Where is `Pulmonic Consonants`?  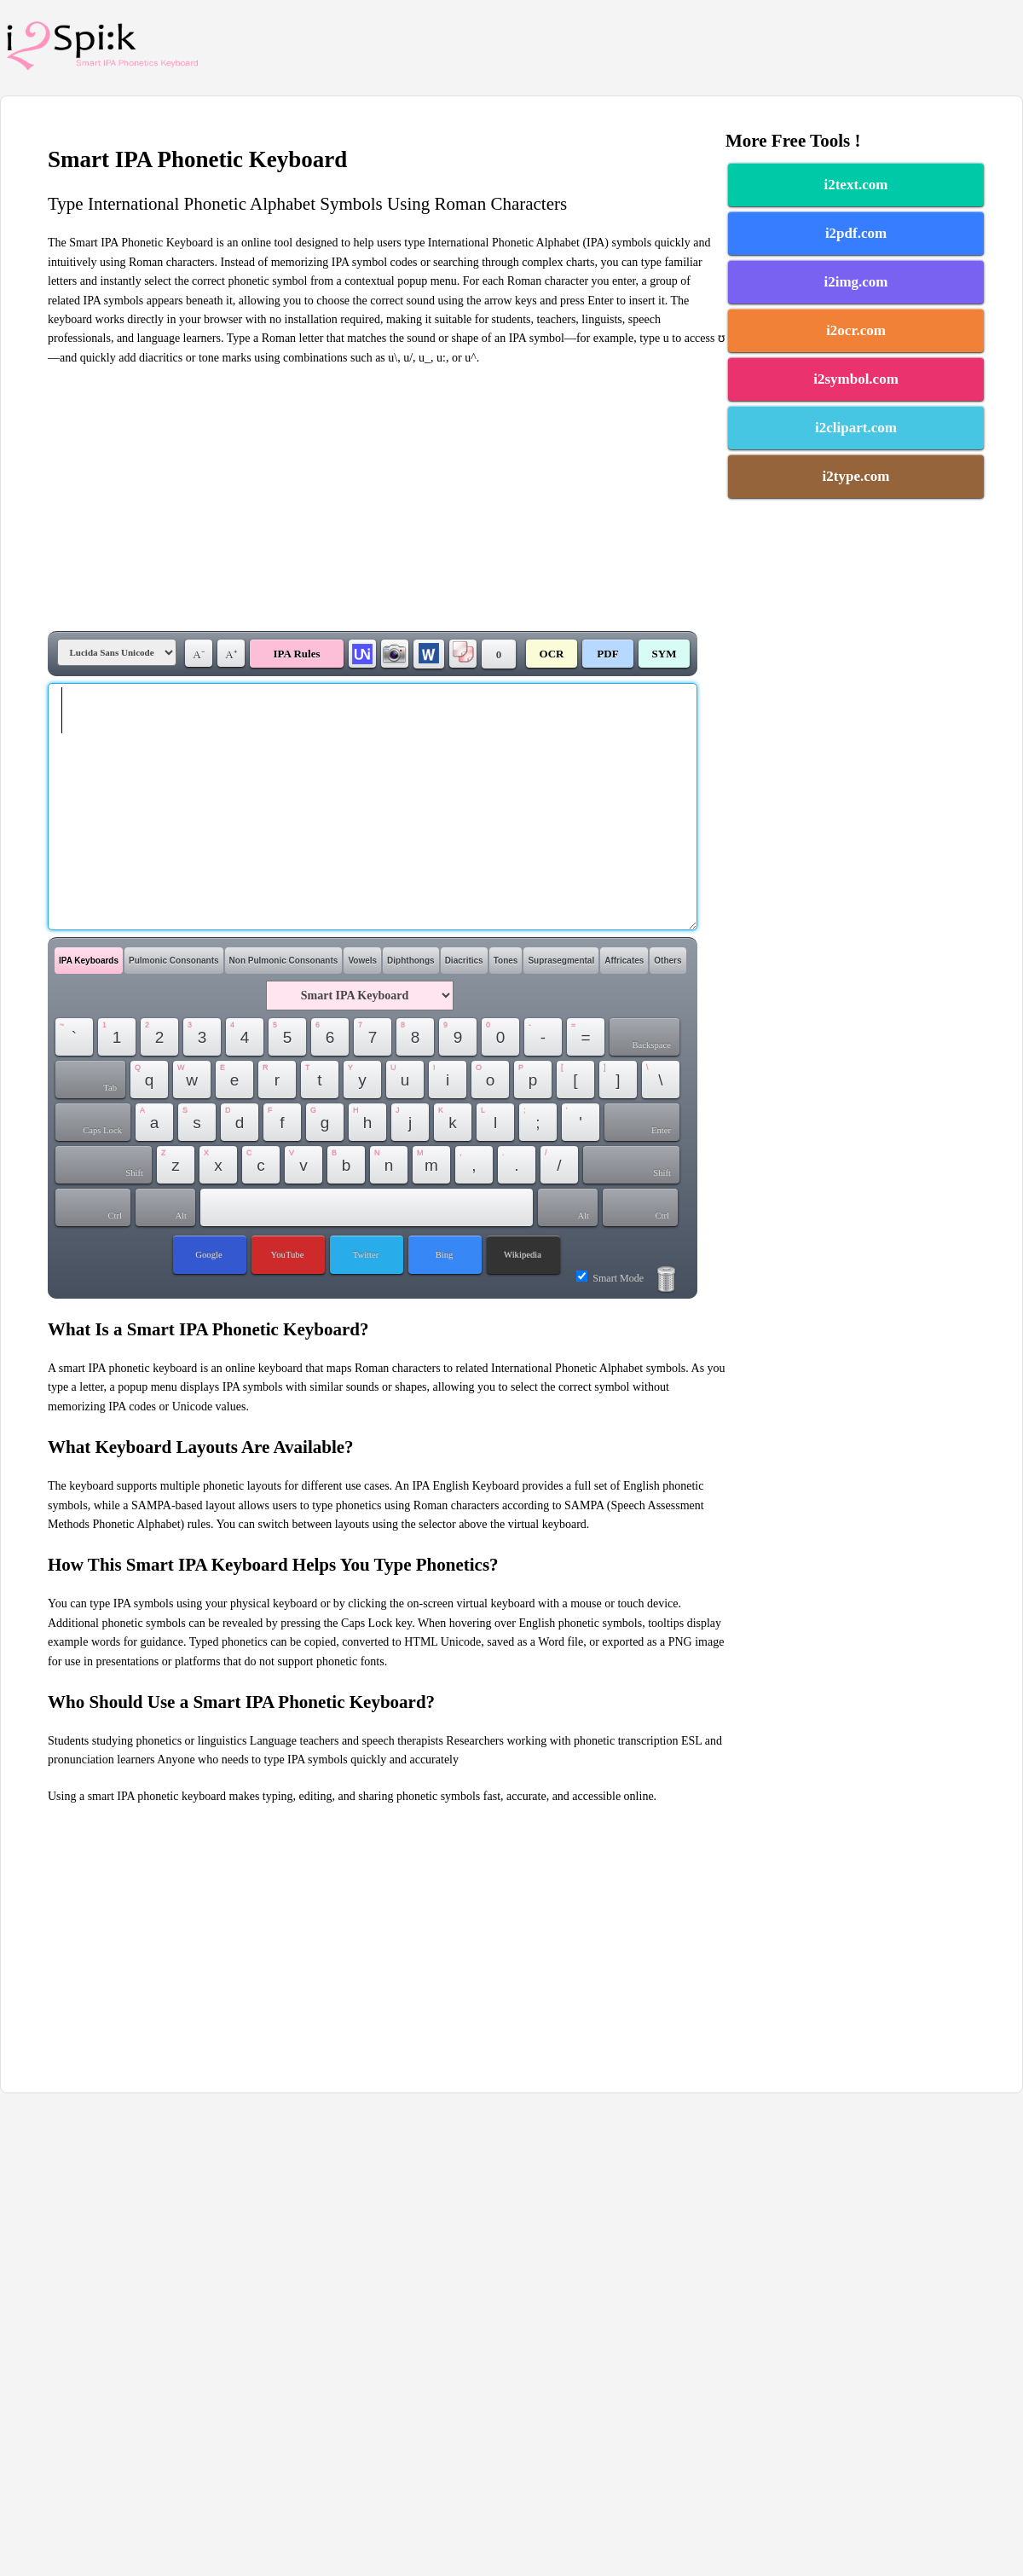
Pulmonic Consonants is located at coordinates (174, 960).